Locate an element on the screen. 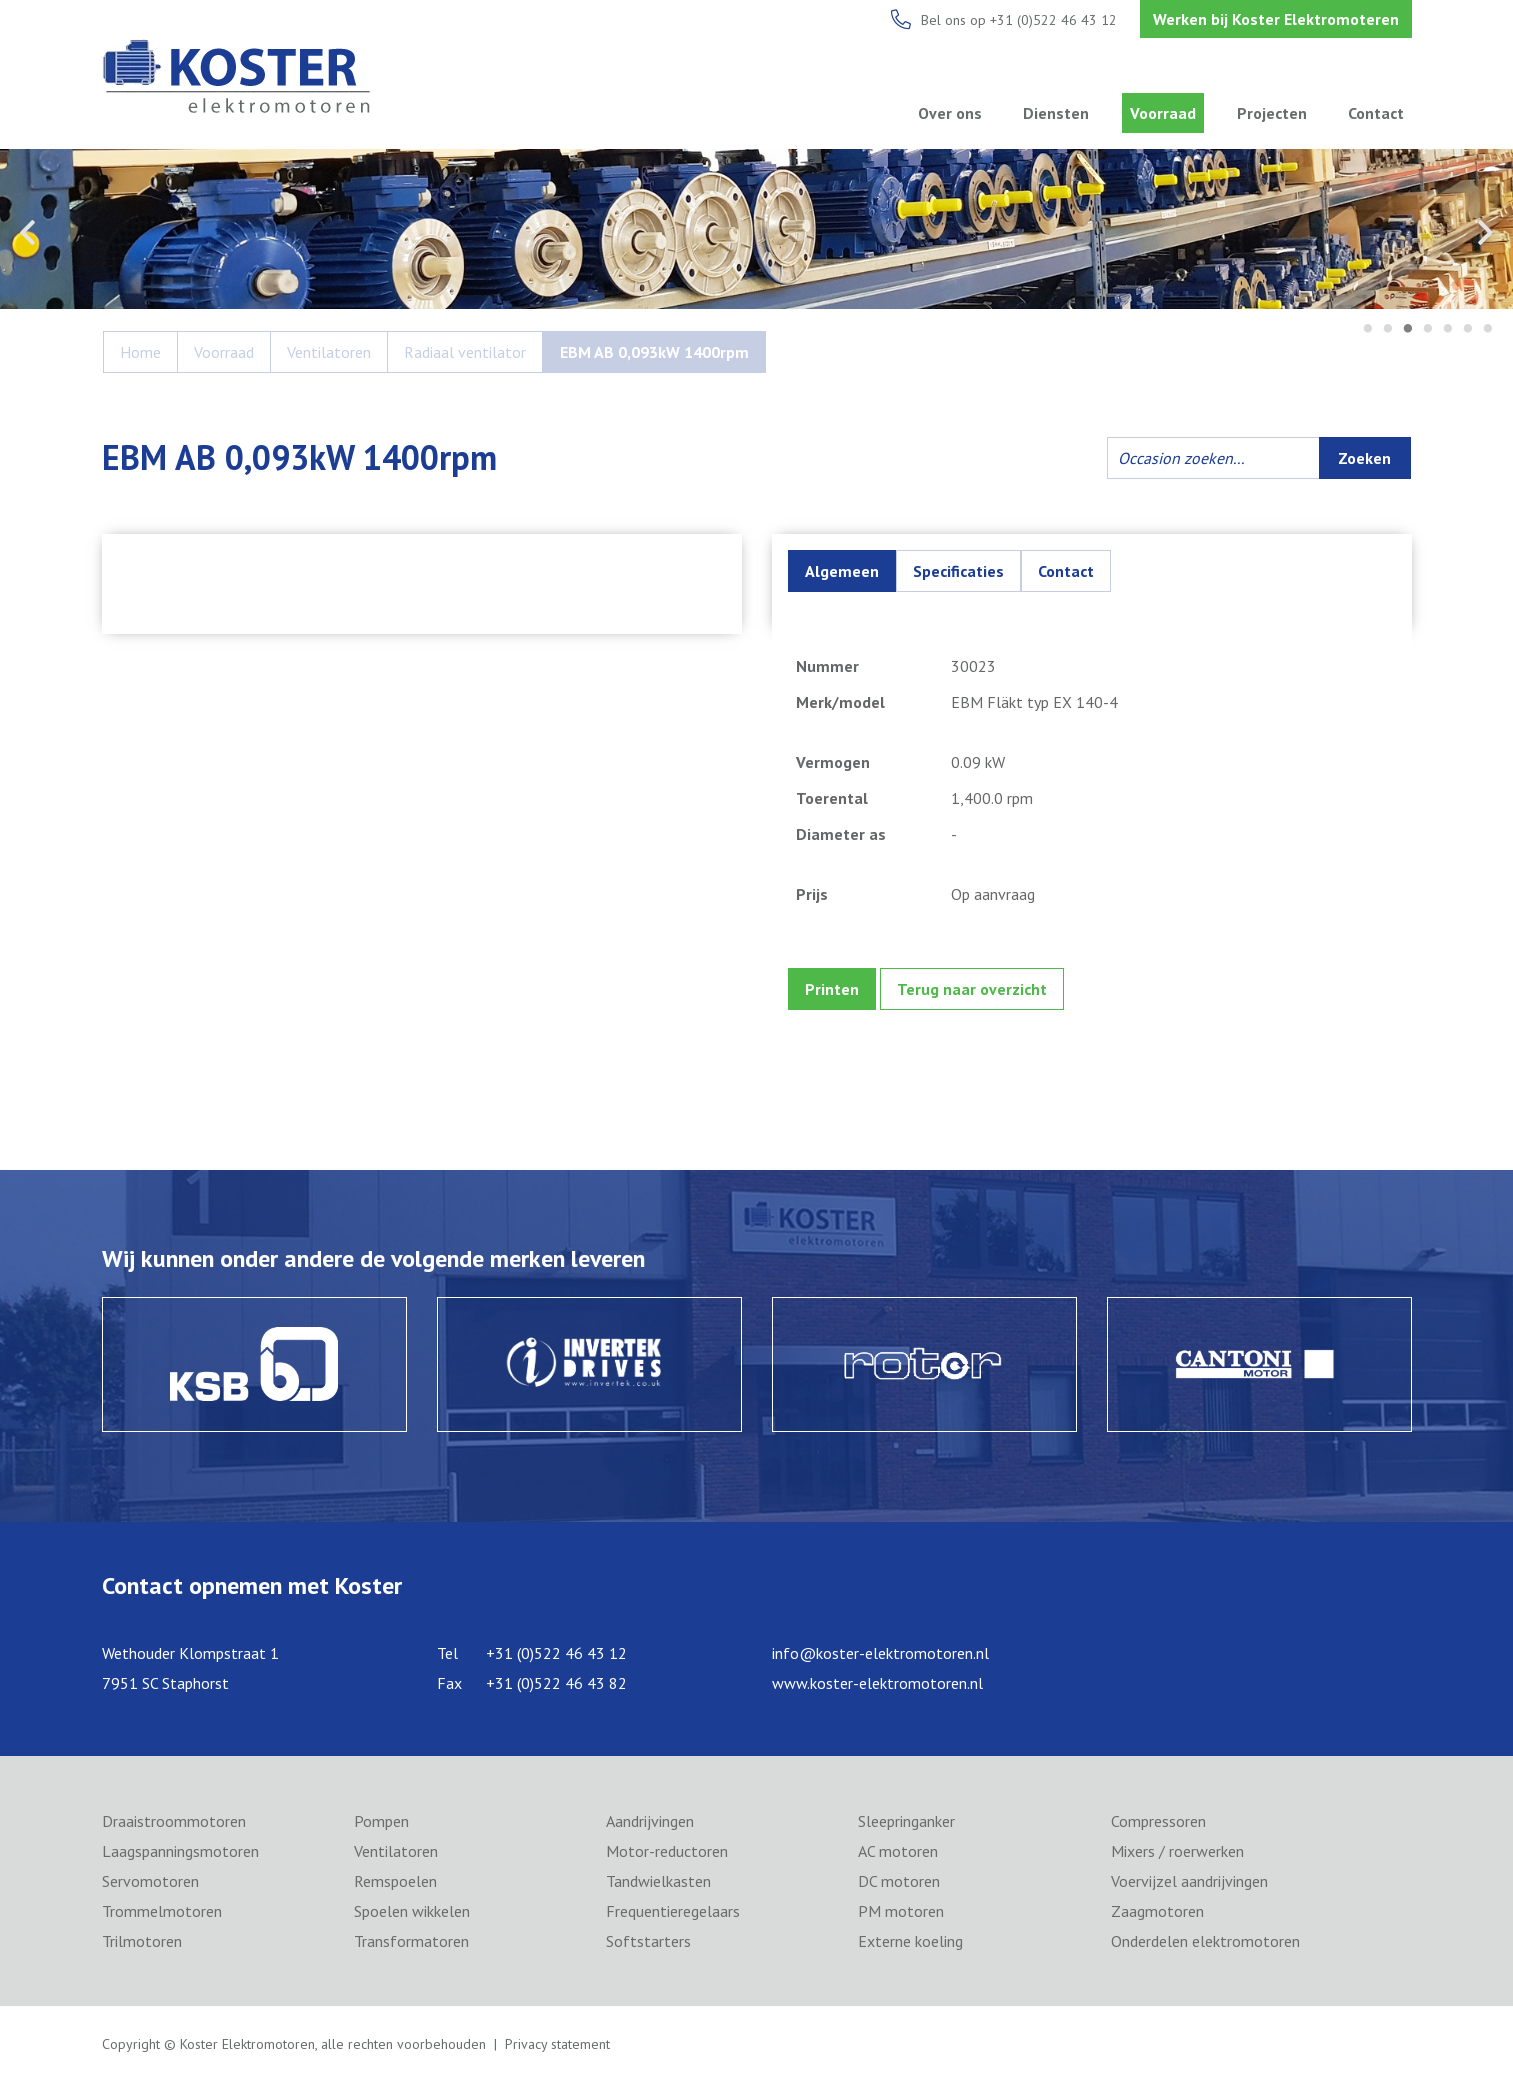  7 [tab] is located at coordinates (1488, 330).